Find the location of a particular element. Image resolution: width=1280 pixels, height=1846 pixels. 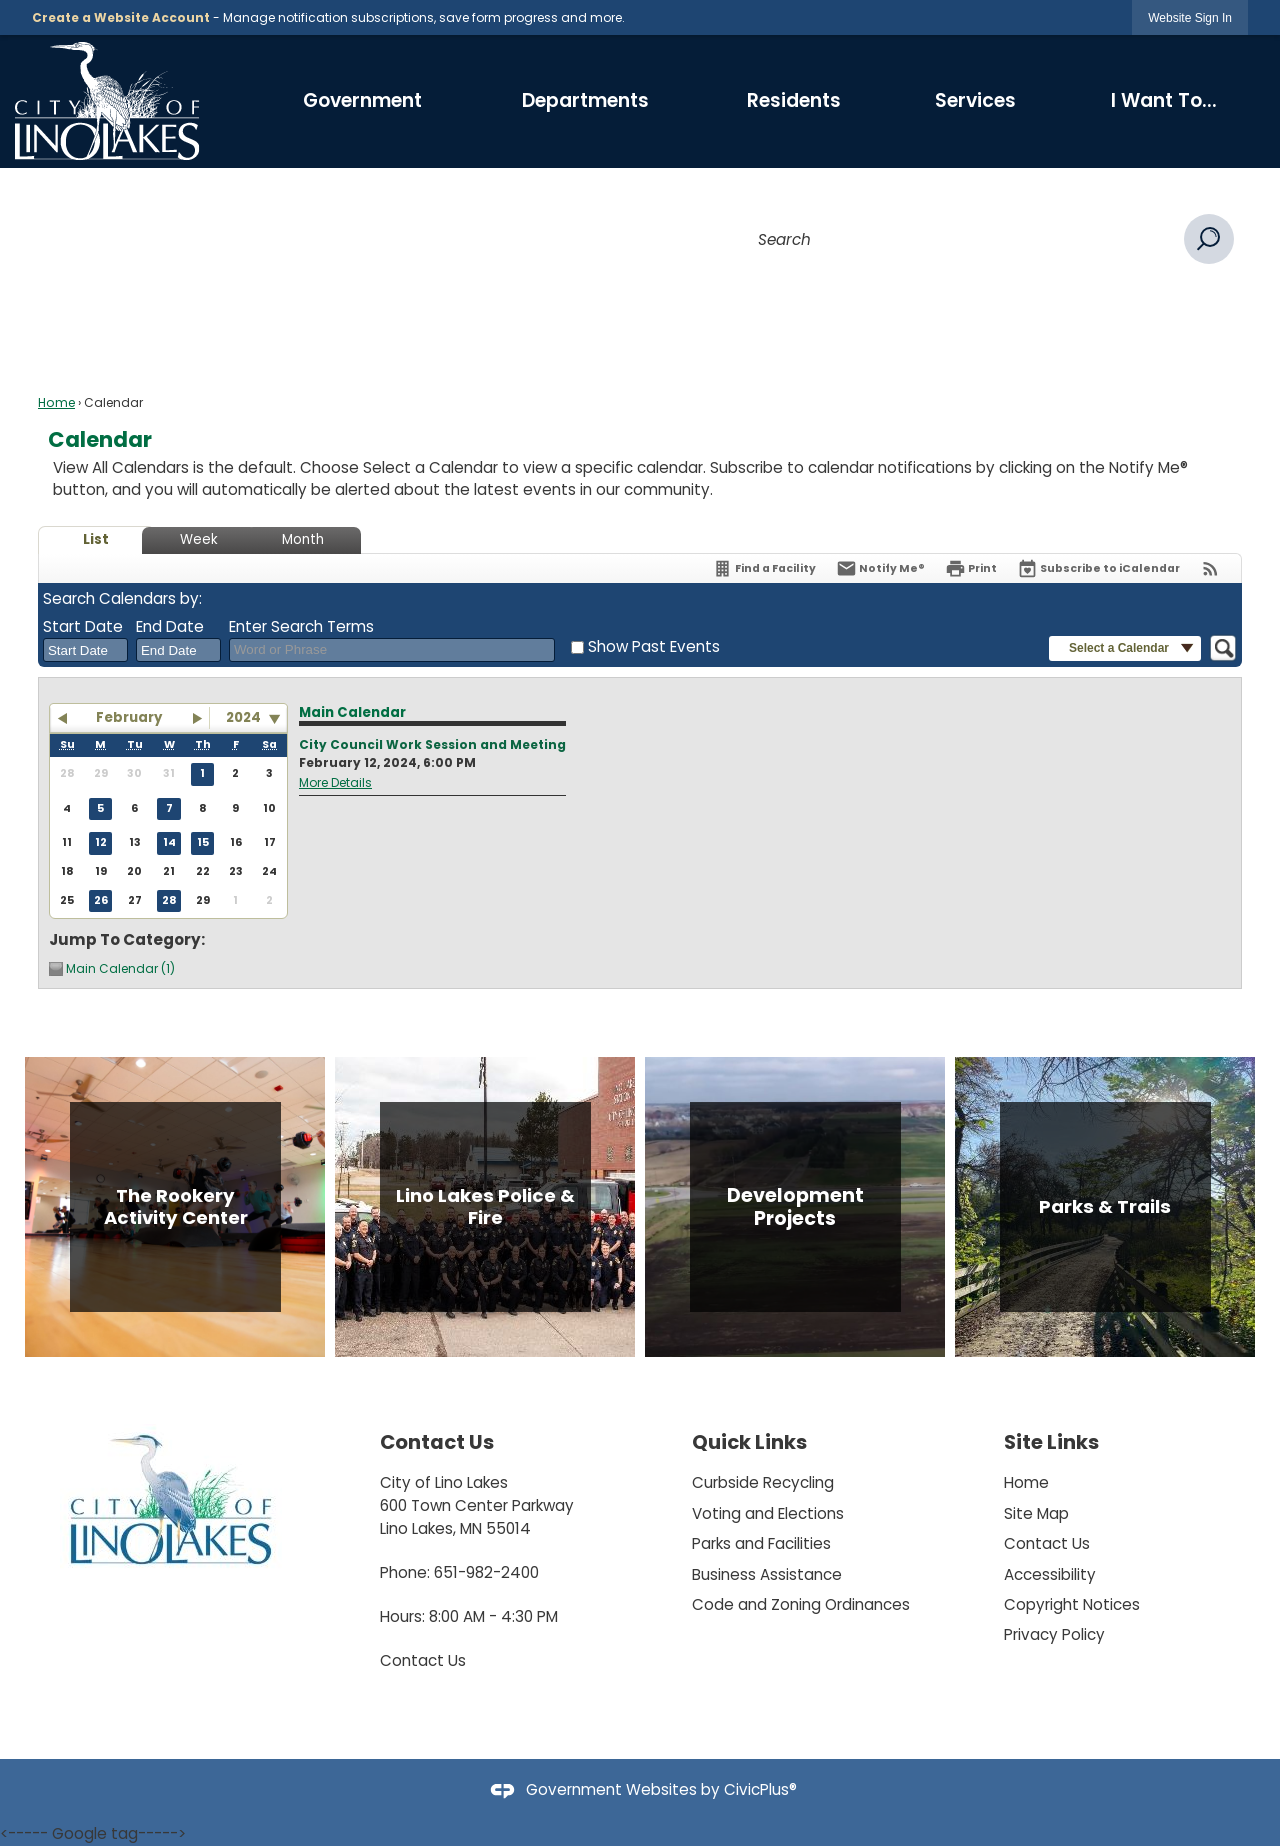

Parks and Facilities is located at coordinates (761, 1543).